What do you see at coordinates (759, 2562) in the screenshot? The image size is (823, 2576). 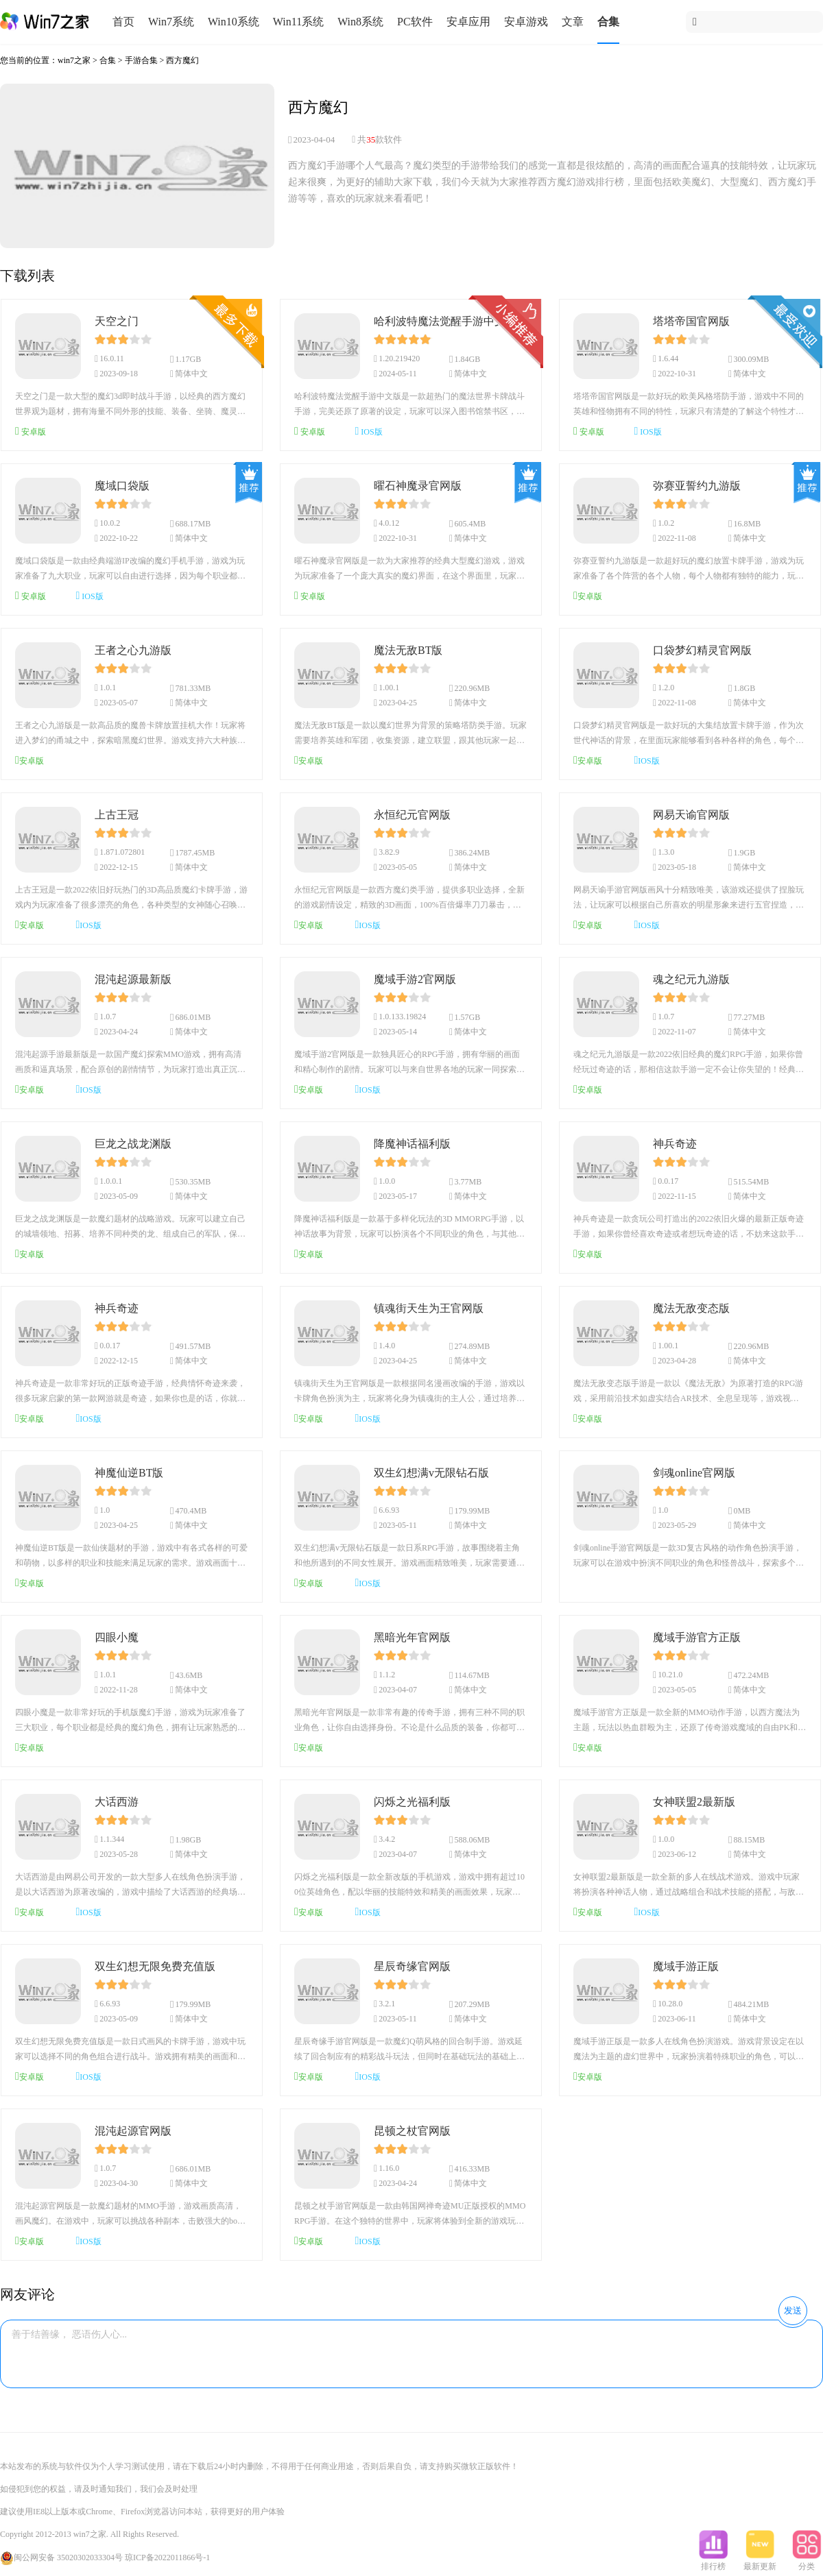 I see `最新更新` at bounding box center [759, 2562].